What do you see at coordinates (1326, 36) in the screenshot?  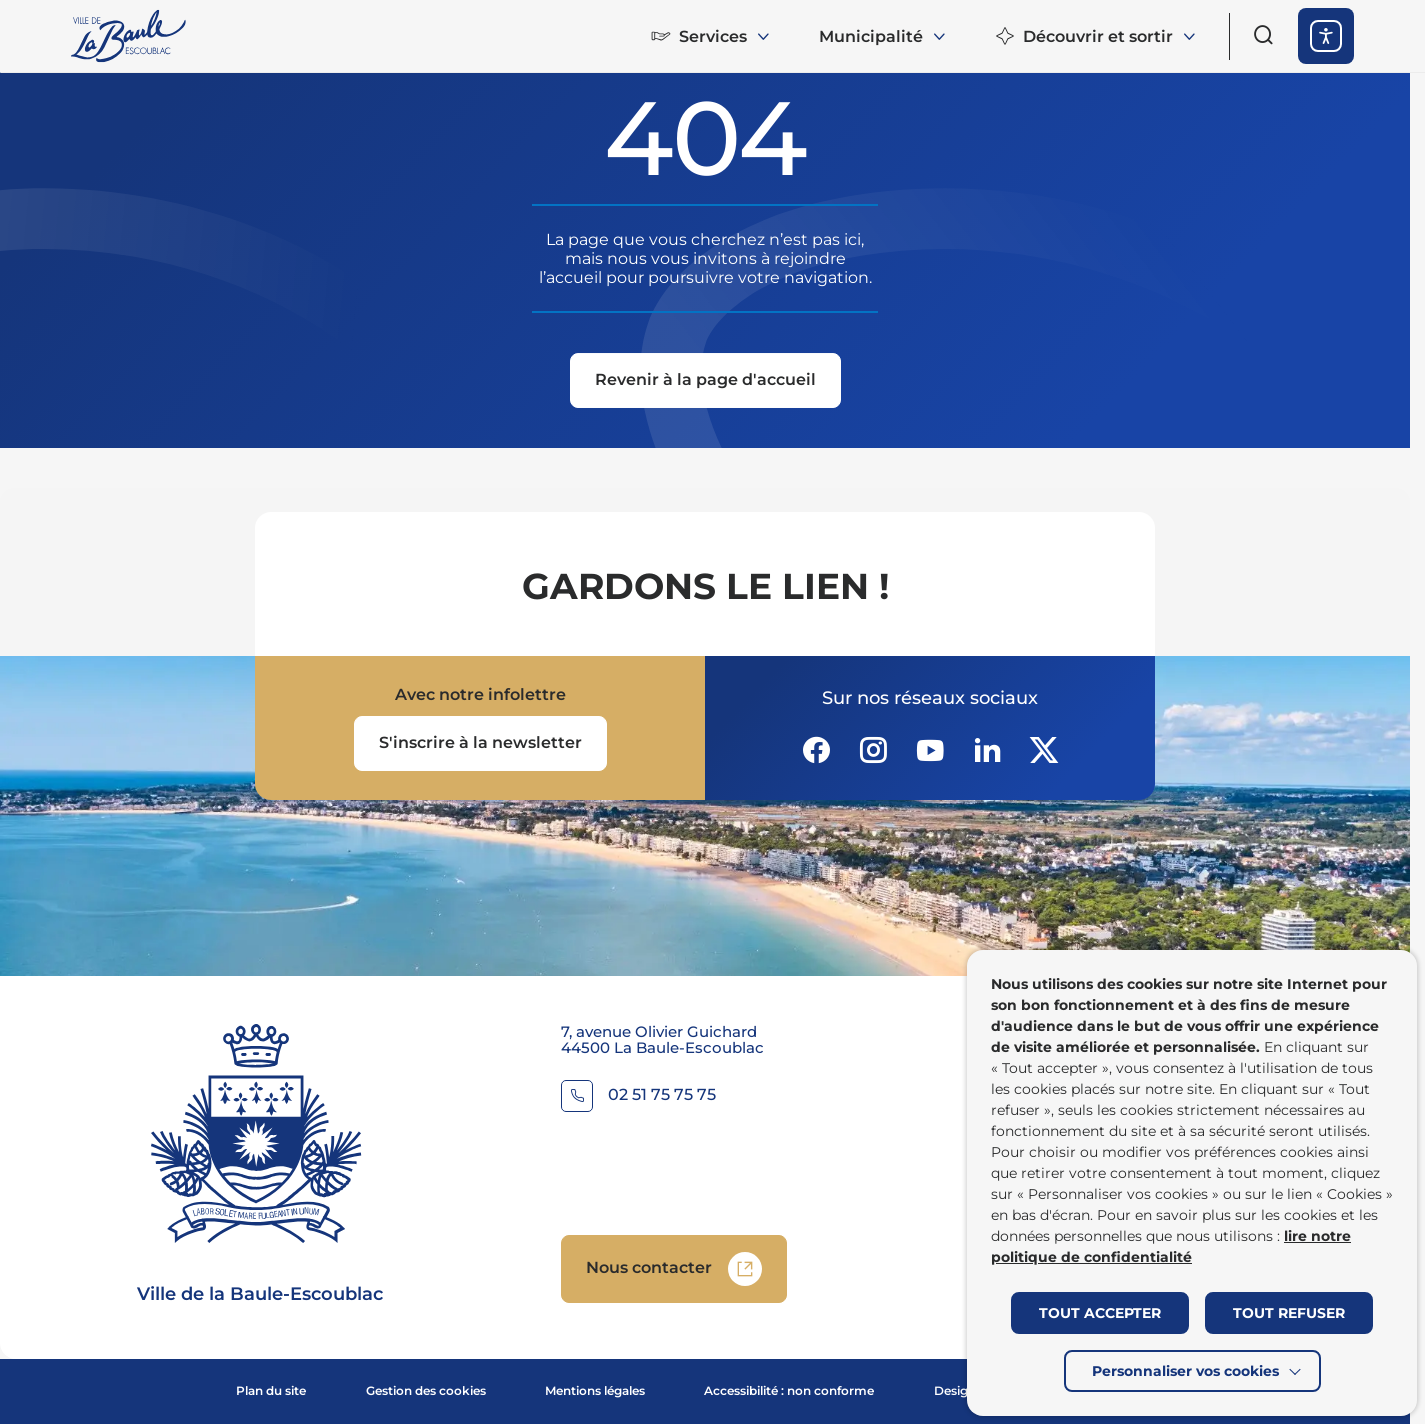 I see `[ouvrir les options d'accessibilité]` at bounding box center [1326, 36].